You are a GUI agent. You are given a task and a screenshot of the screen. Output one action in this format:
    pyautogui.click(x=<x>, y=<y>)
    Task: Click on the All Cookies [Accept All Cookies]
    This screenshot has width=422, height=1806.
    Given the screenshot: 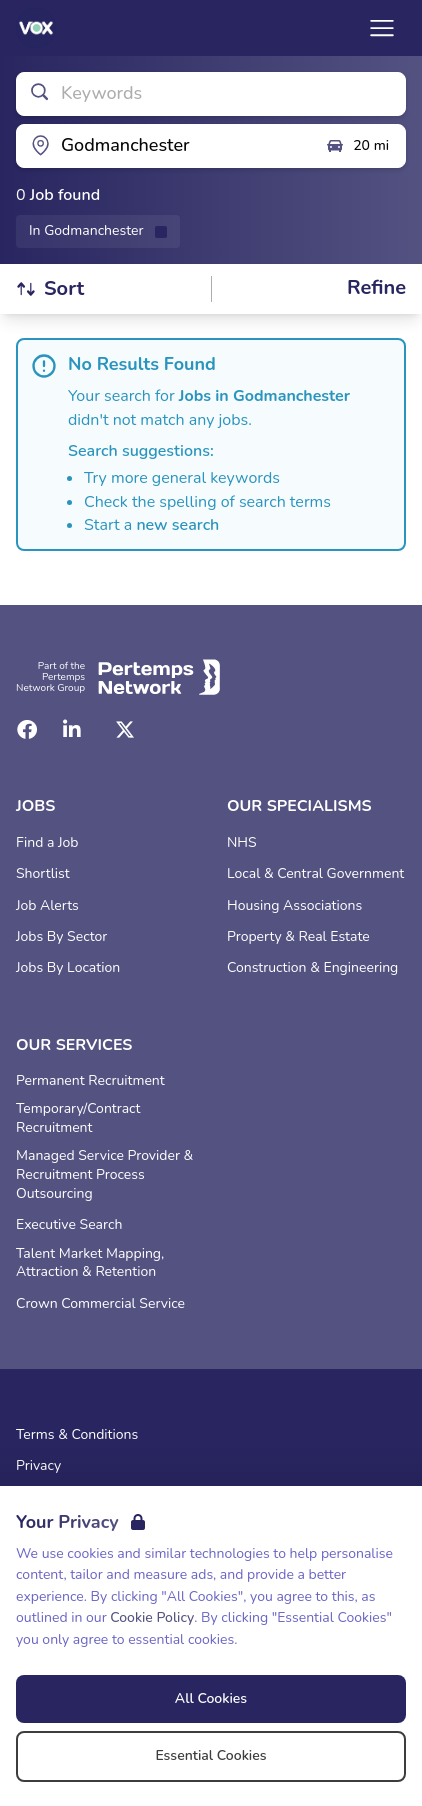 What is the action you would take?
    pyautogui.click(x=211, y=1698)
    